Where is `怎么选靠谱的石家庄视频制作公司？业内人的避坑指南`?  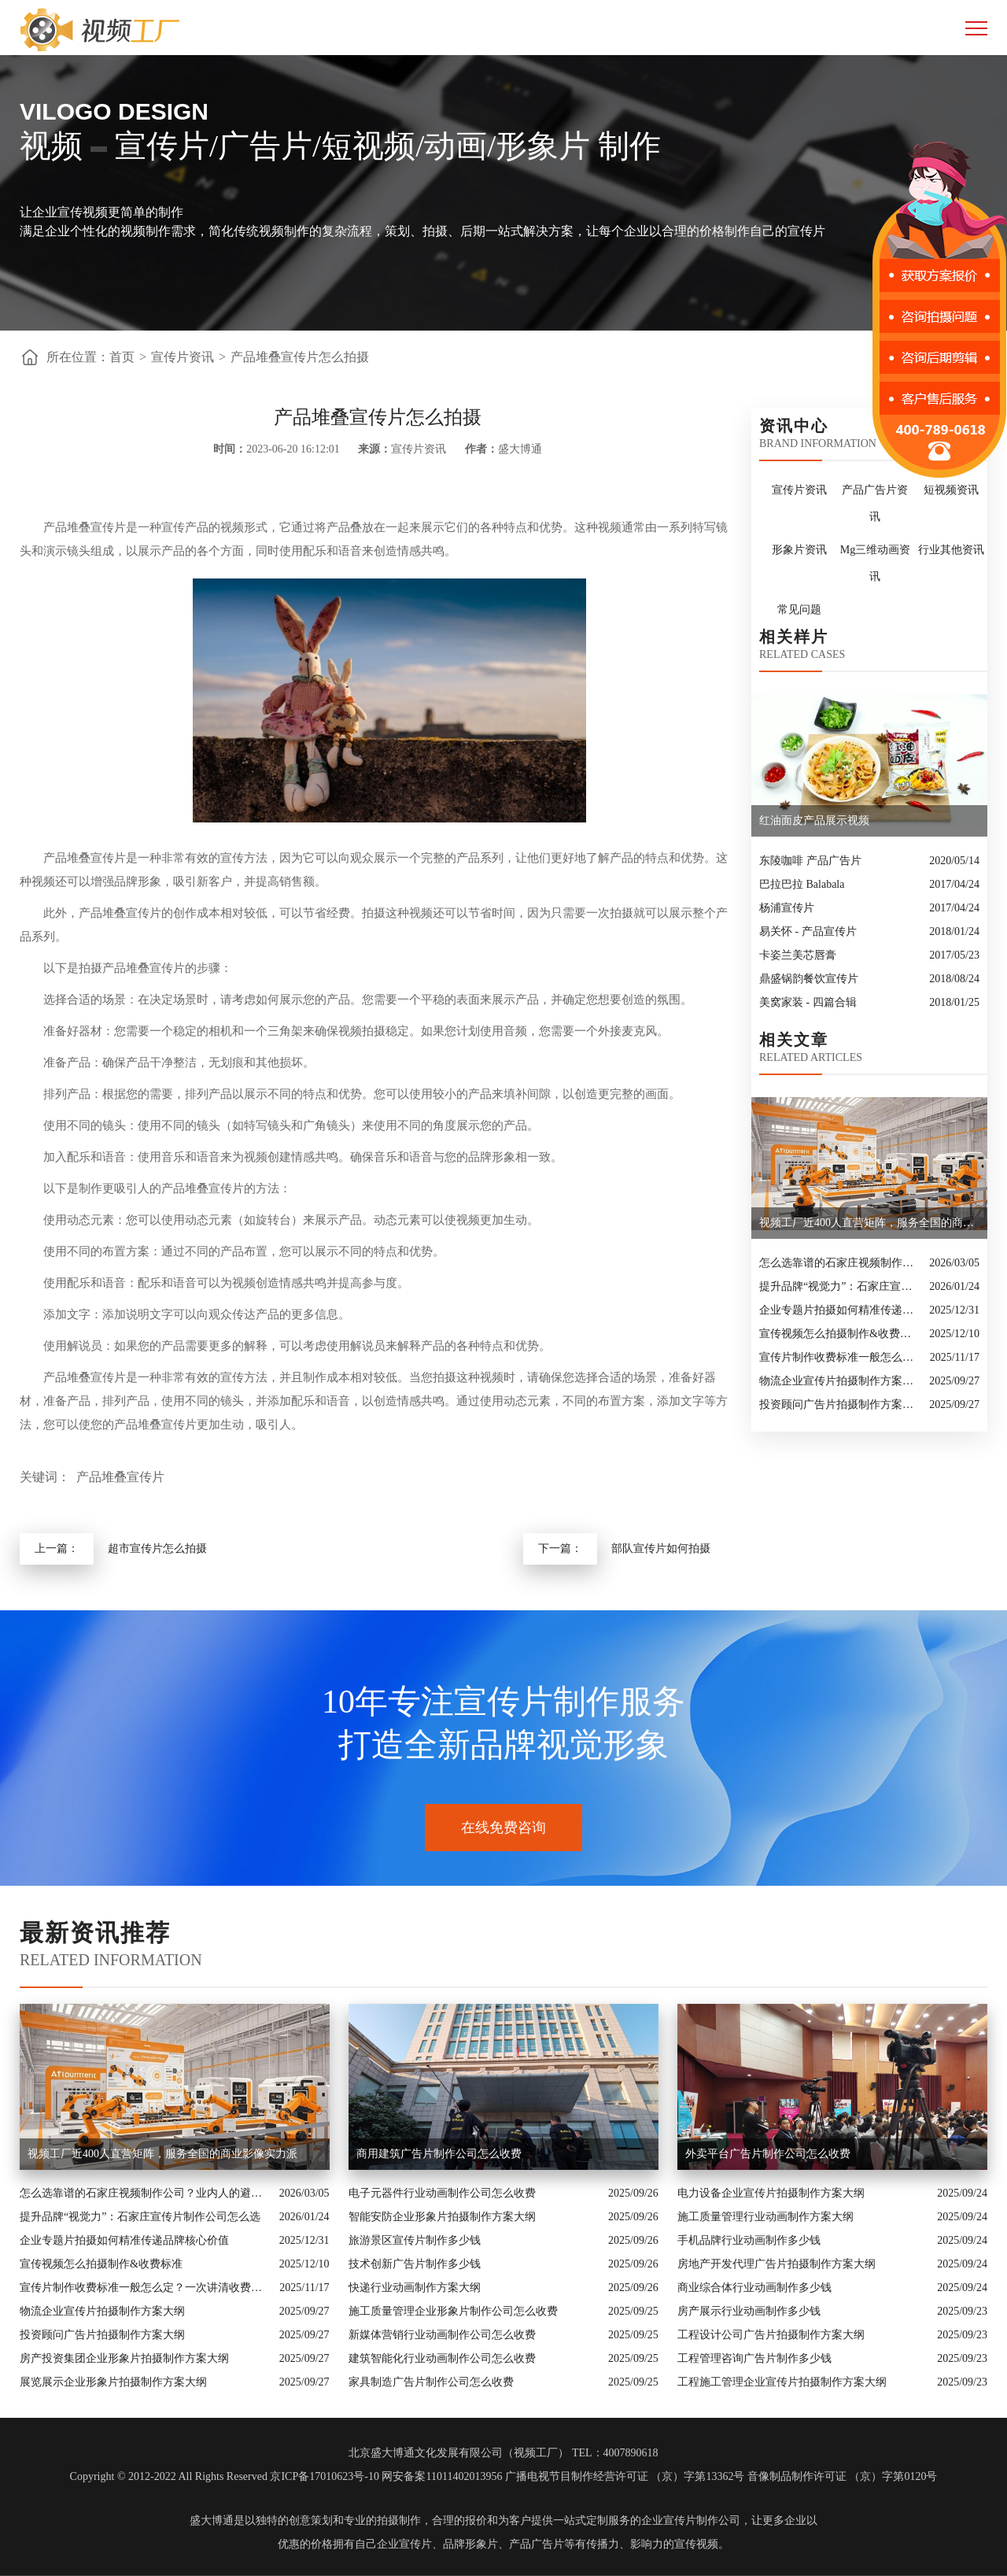 怎么选靠谱的石家庄视频制作公司？业内人的避坑指南 is located at coordinates (840, 1263).